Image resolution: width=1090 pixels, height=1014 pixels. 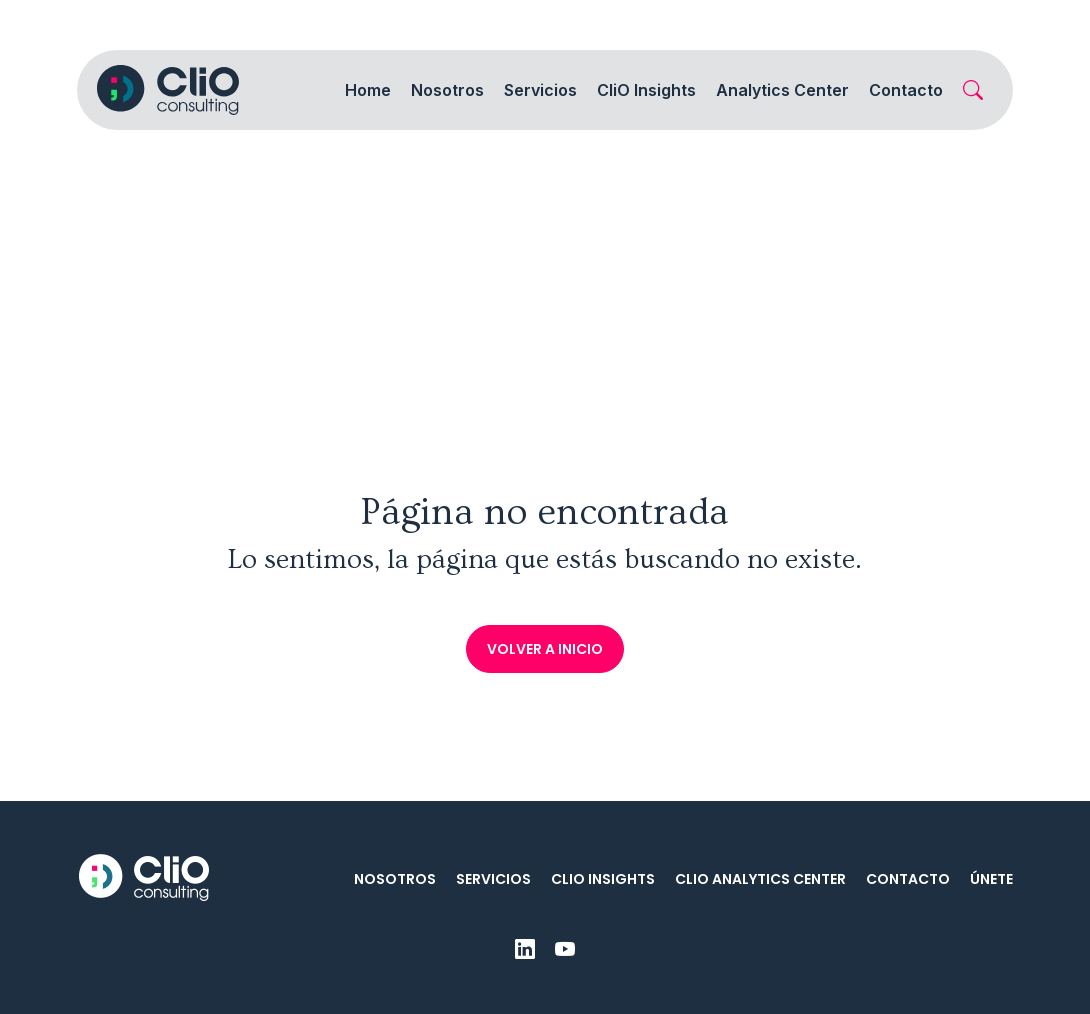 What do you see at coordinates (782, 90) in the screenshot?
I see `Analytics Center` at bounding box center [782, 90].